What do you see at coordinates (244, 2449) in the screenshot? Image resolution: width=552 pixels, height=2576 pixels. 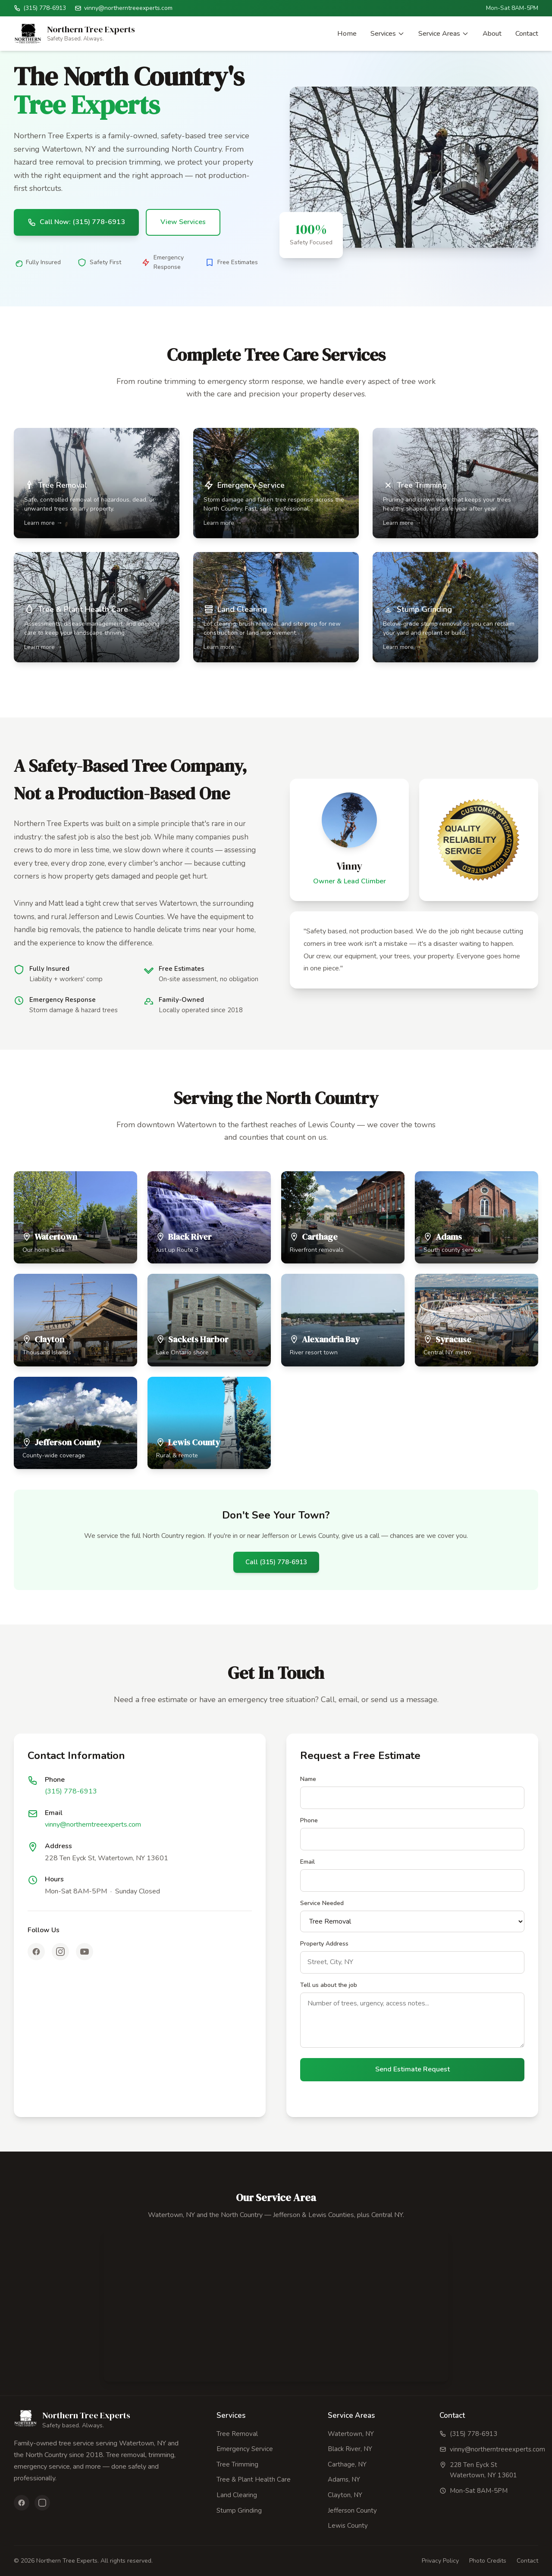 I see `Emergency Service` at bounding box center [244, 2449].